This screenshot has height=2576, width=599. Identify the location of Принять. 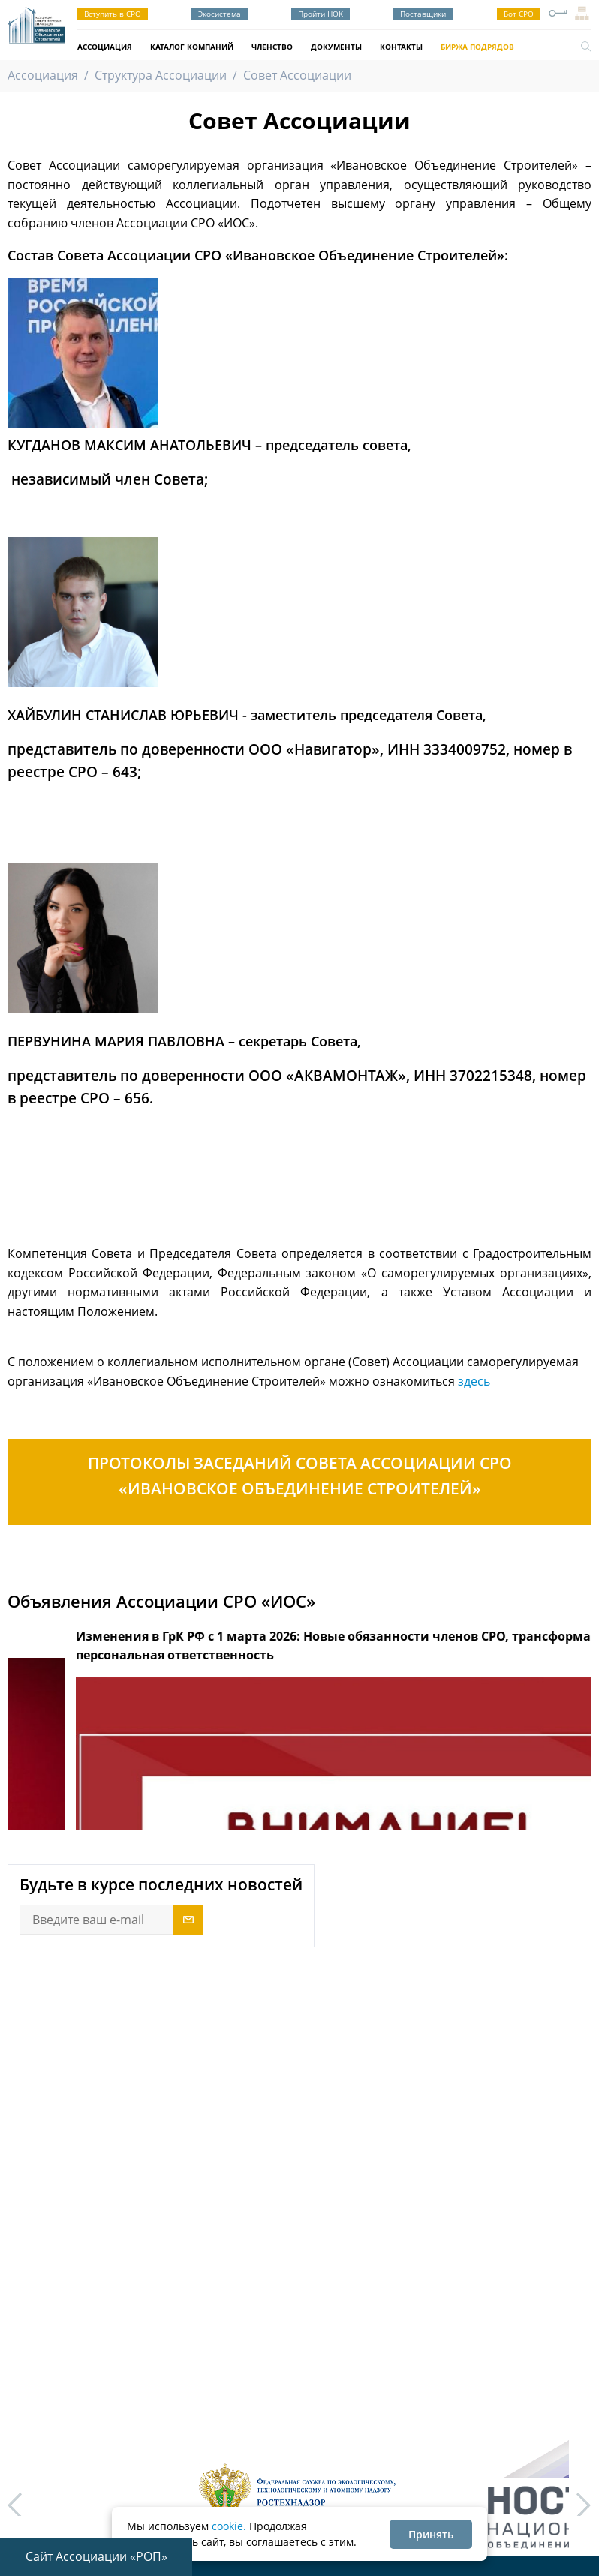
(430, 2534).